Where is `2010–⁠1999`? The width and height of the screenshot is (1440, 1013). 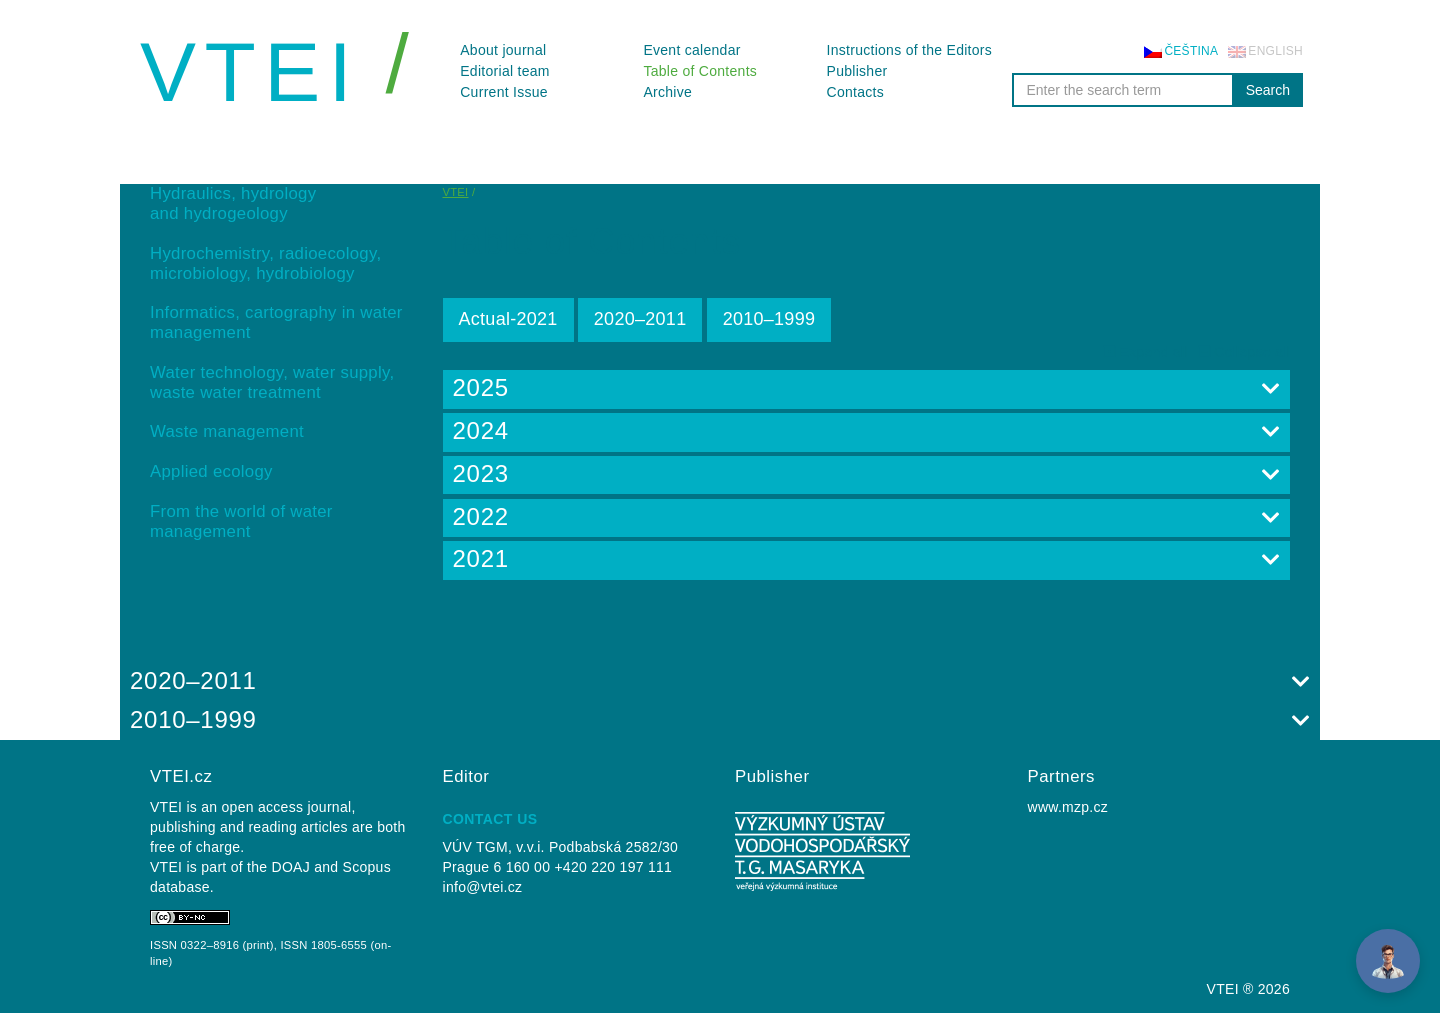
2010–⁠1999 is located at coordinates (769, 319).